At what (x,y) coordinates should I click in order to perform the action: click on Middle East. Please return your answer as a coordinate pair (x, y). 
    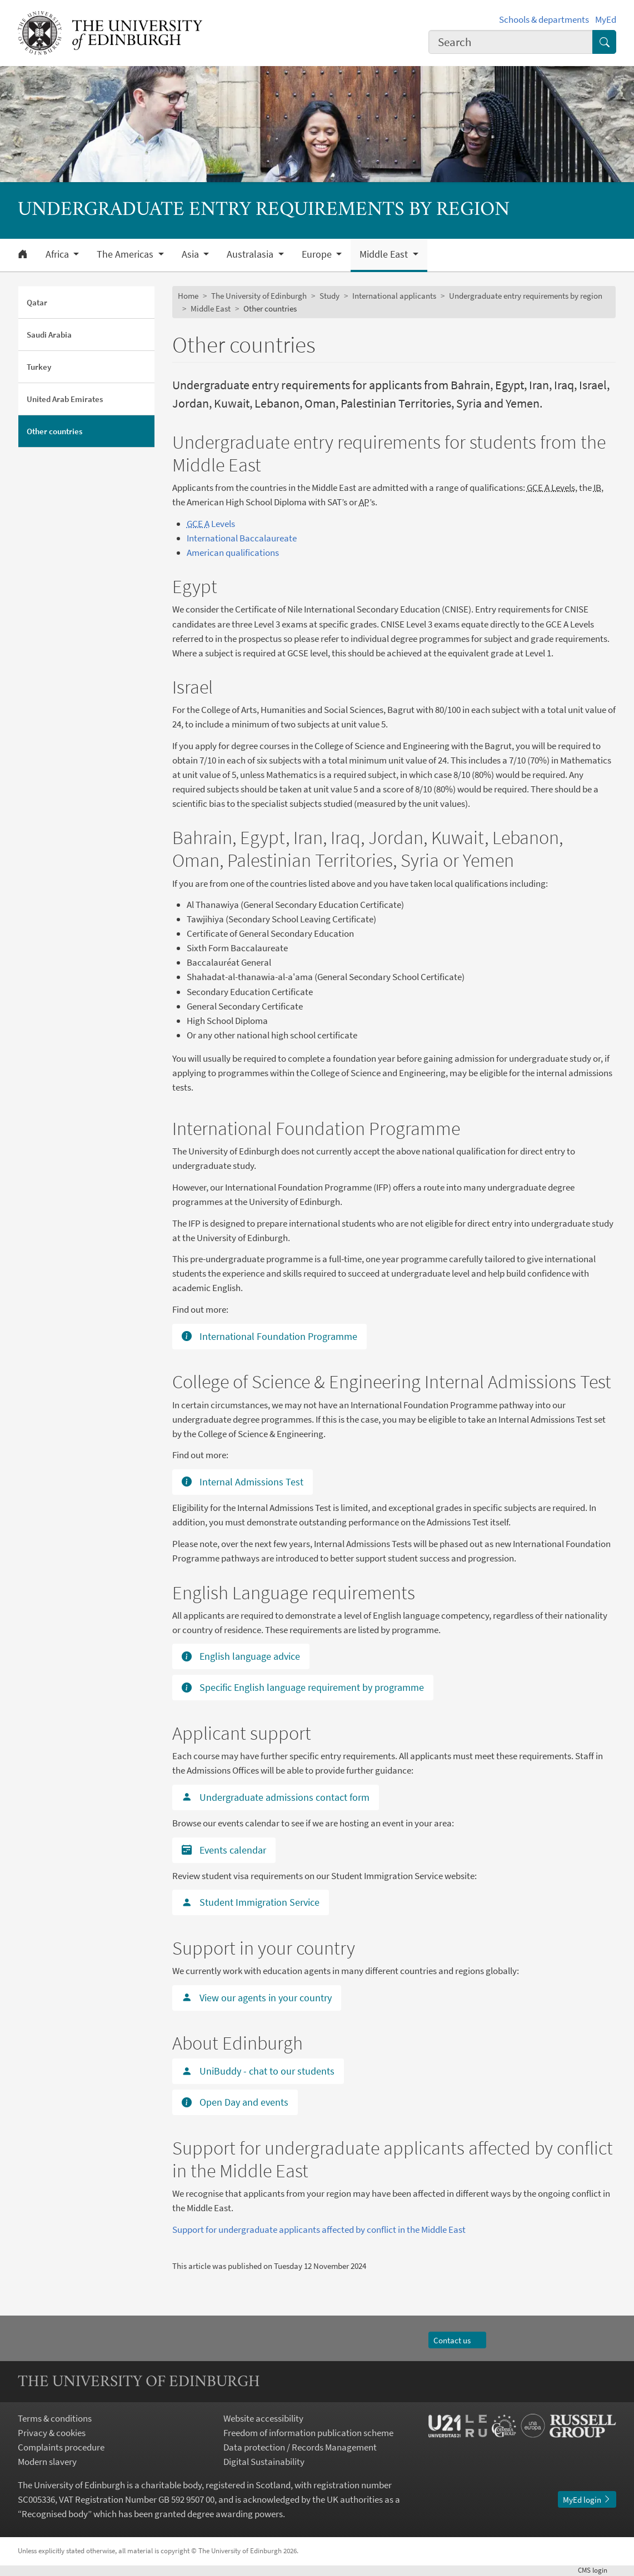
    Looking at the image, I should click on (211, 308).